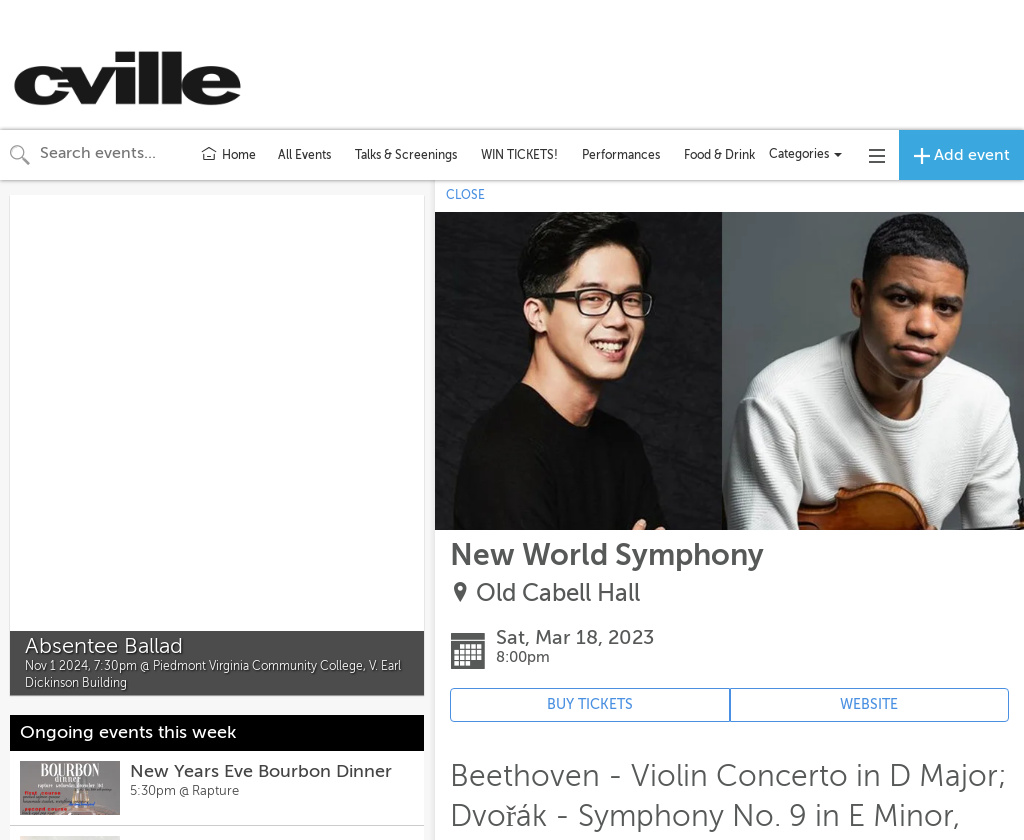 The width and height of the screenshot is (1024, 840). What do you see at coordinates (304, 155) in the screenshot?
I see `All Events` at bounding box center [304, 155].